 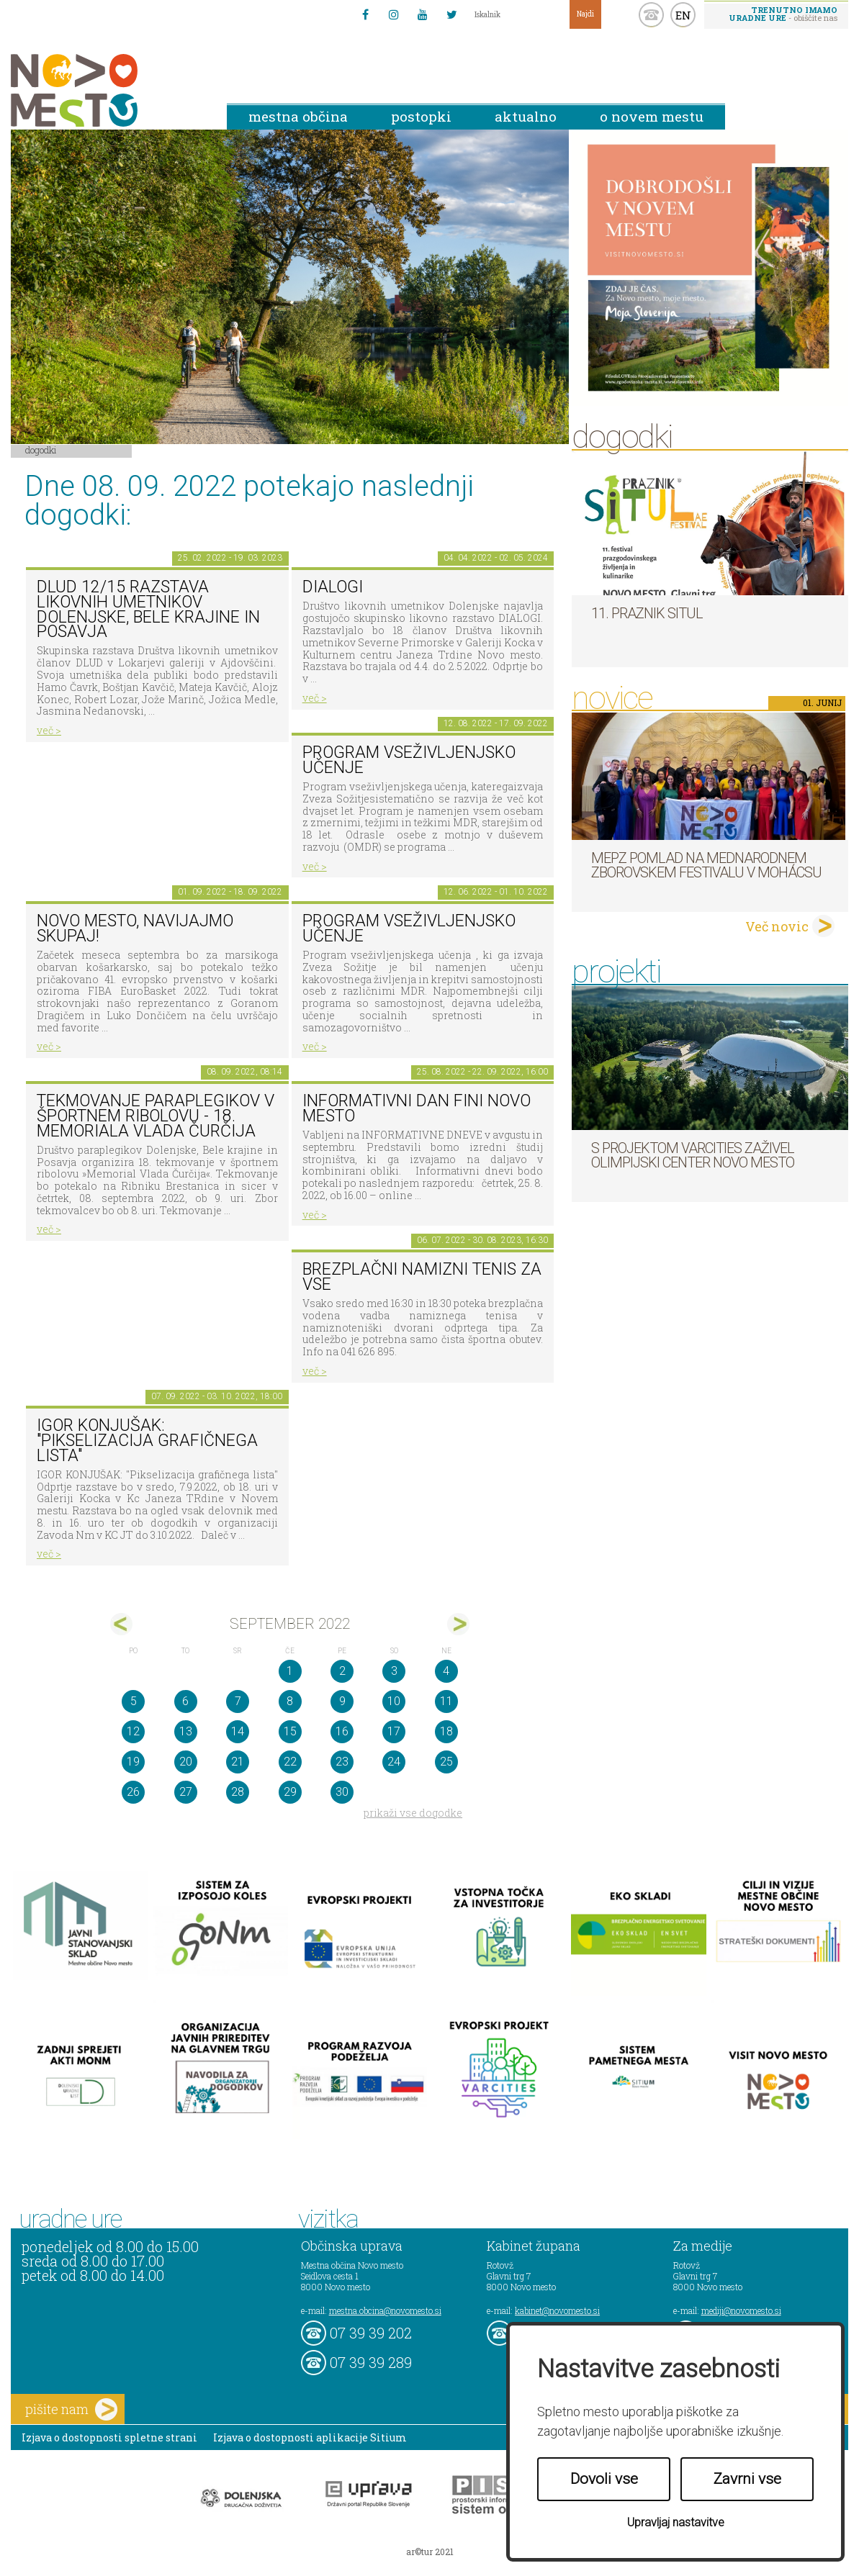 What do you see at coordinates (783, 13) in the screenshot?
I see `- obiščite nas` at bounding box center [783, 13].